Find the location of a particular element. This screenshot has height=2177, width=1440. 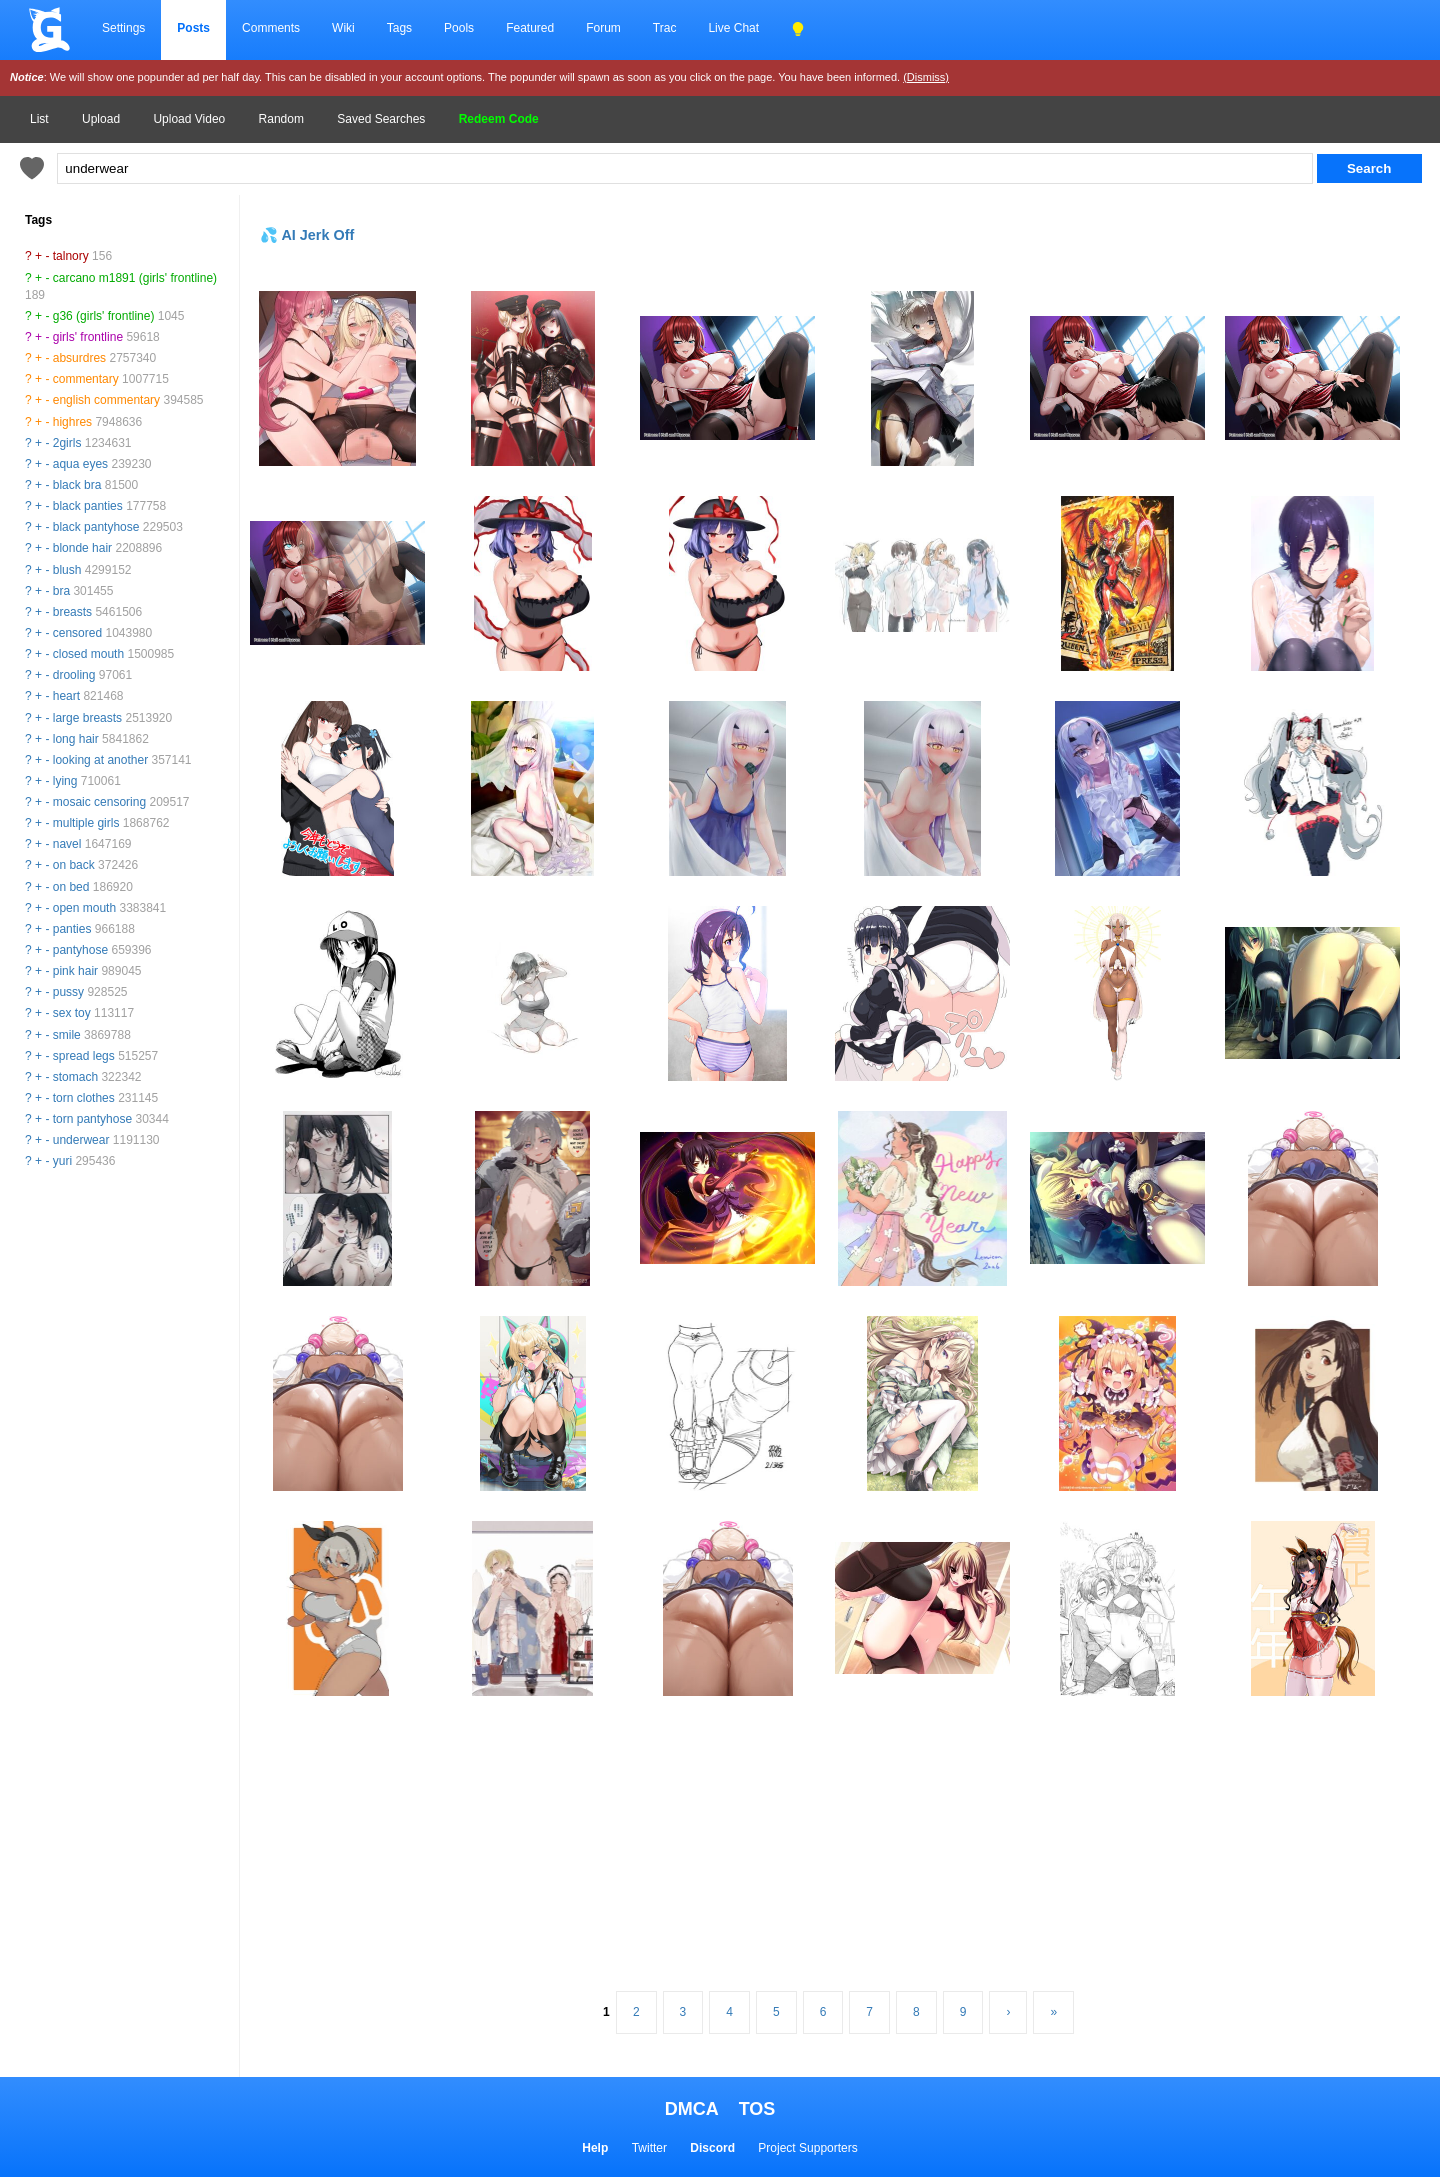

blonde hair is located at coordinates (82, 548).